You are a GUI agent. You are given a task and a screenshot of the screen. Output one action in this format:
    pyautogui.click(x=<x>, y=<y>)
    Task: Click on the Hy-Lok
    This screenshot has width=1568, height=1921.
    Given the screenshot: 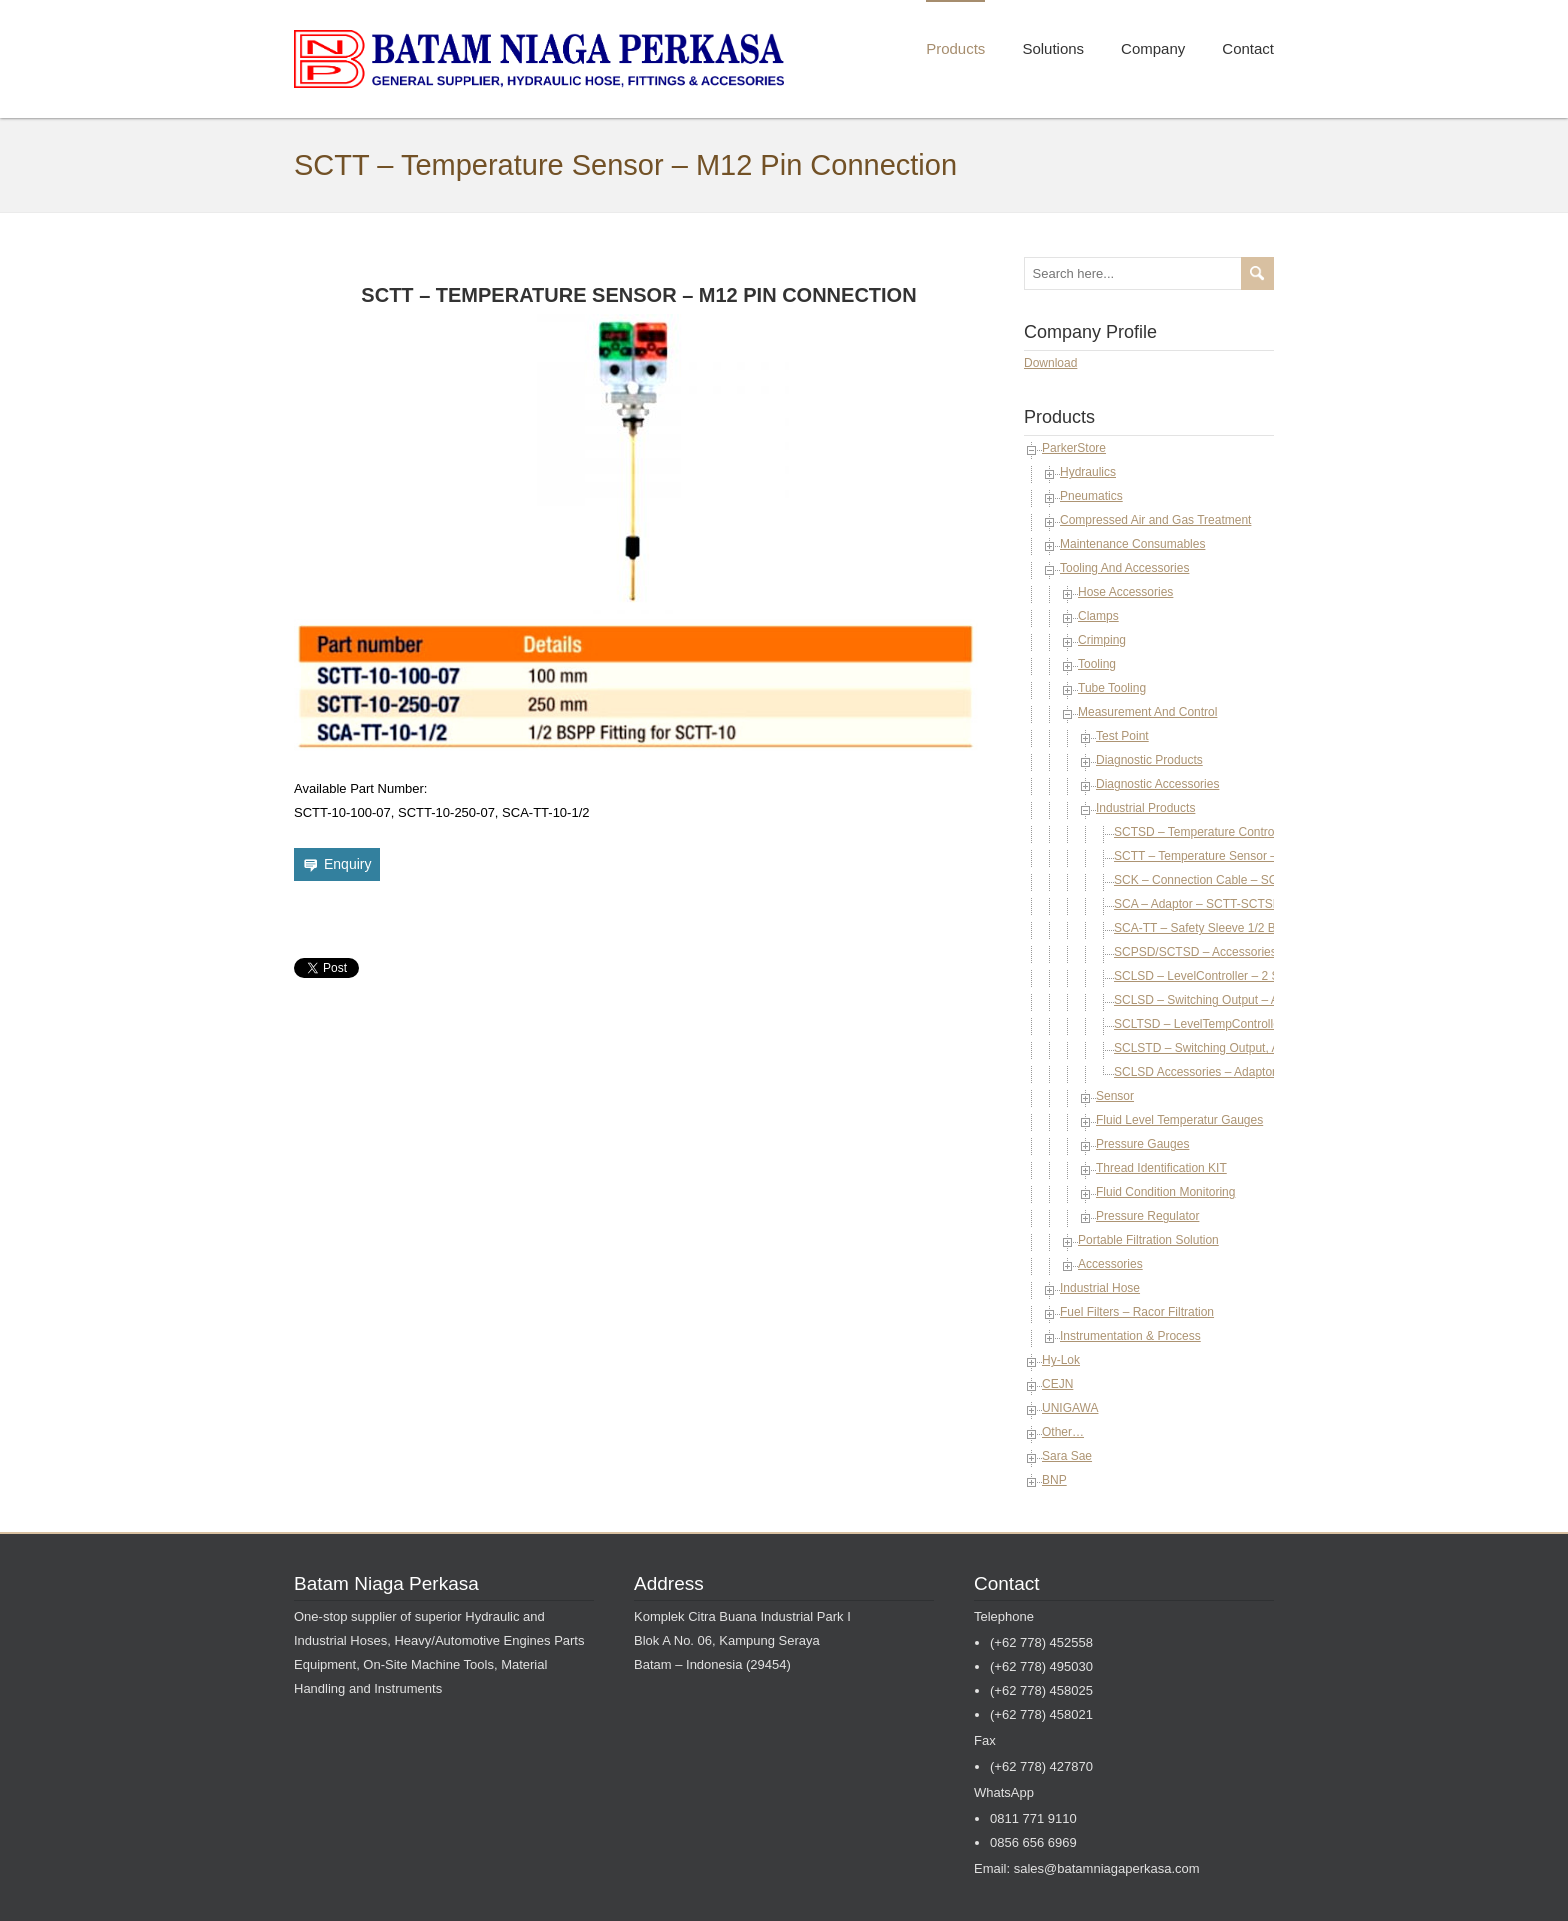 What is the action you would take?
    pyautogui.click(x=1061, y=1360)
    